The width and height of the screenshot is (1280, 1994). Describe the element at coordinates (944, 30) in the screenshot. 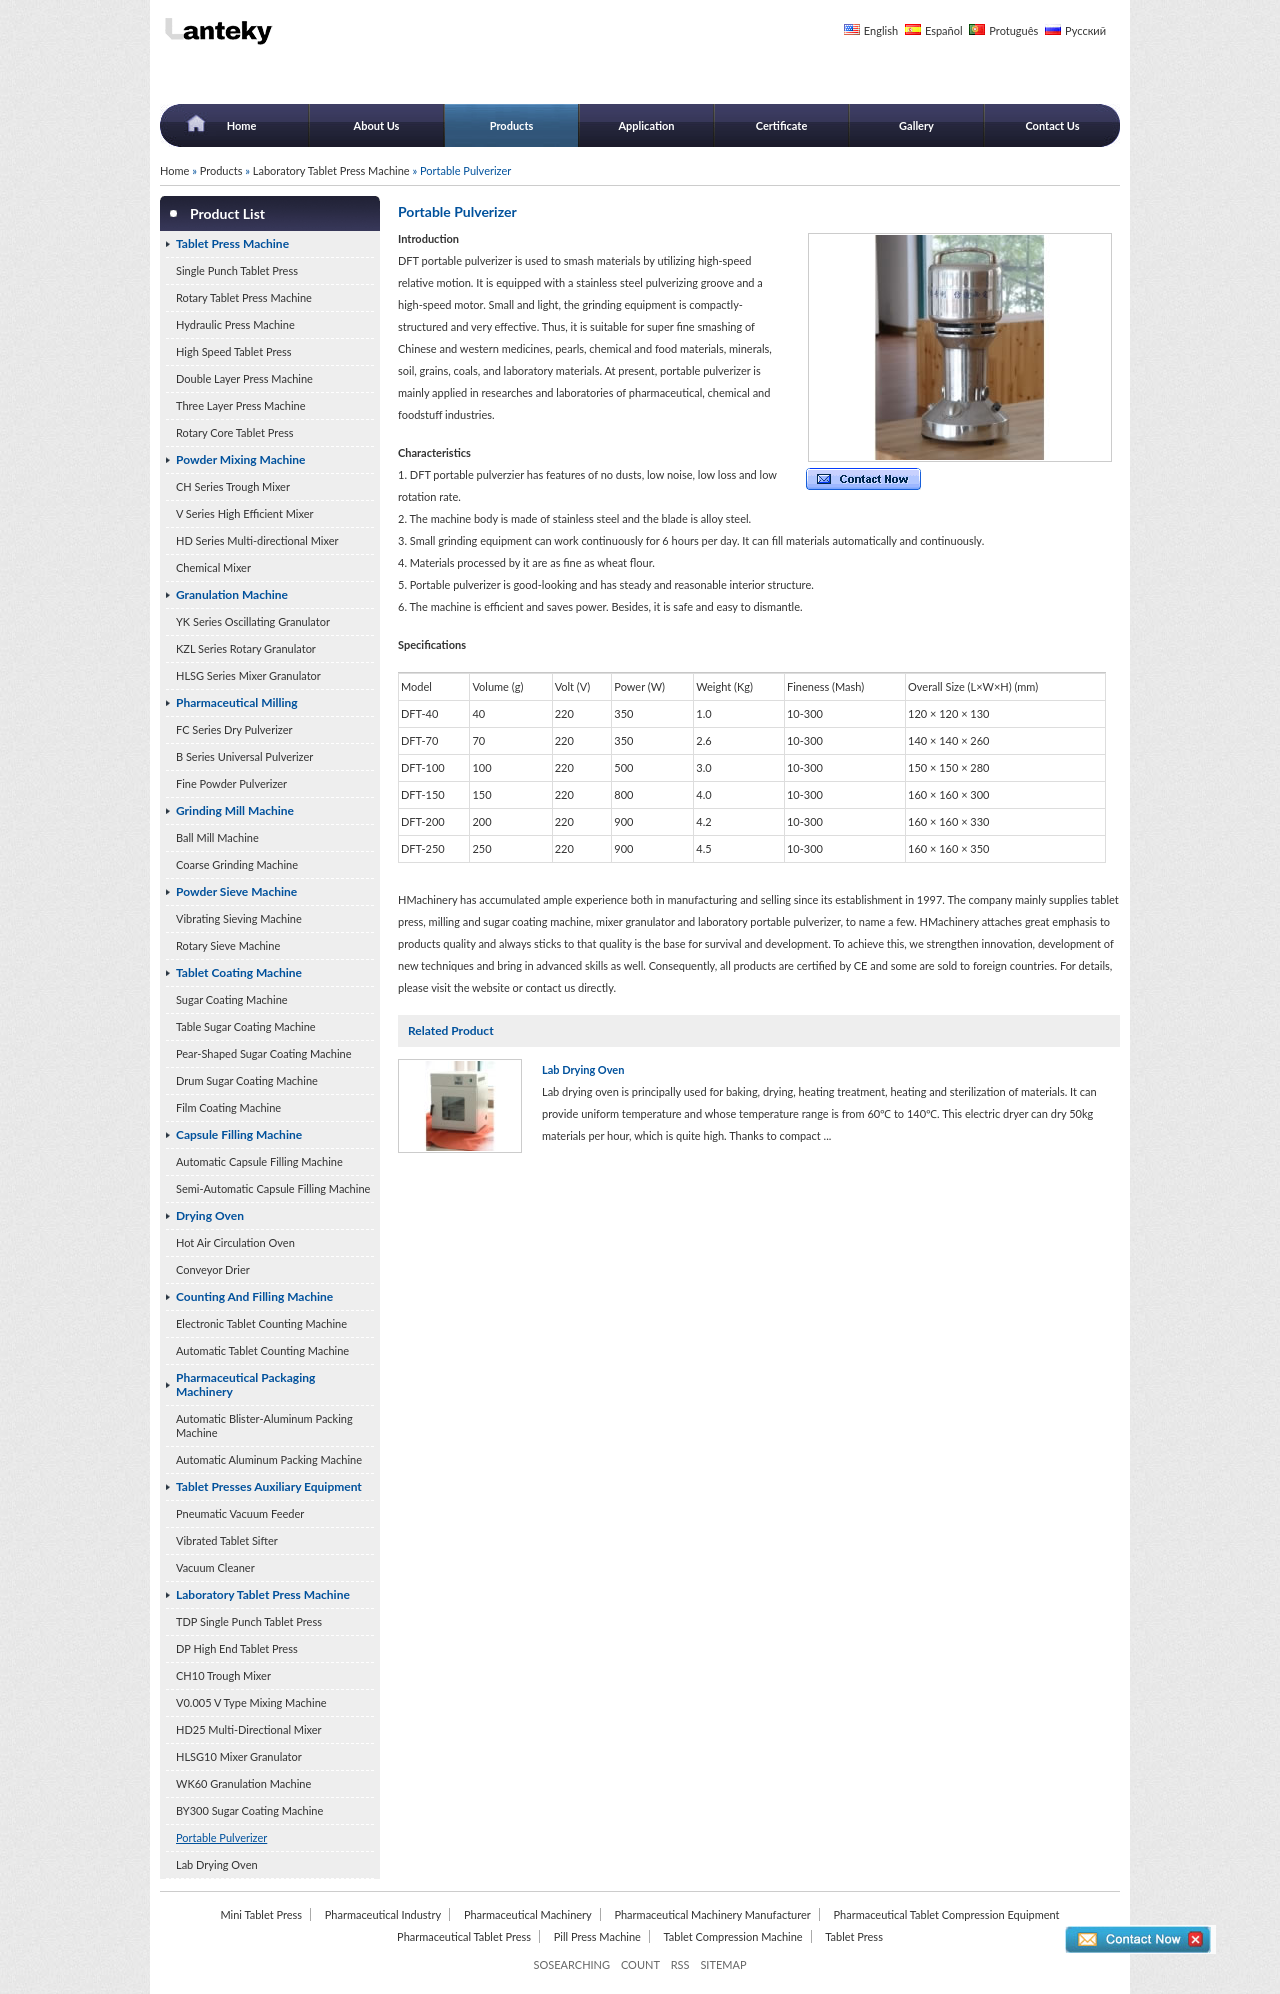

I see `Español` at that location.